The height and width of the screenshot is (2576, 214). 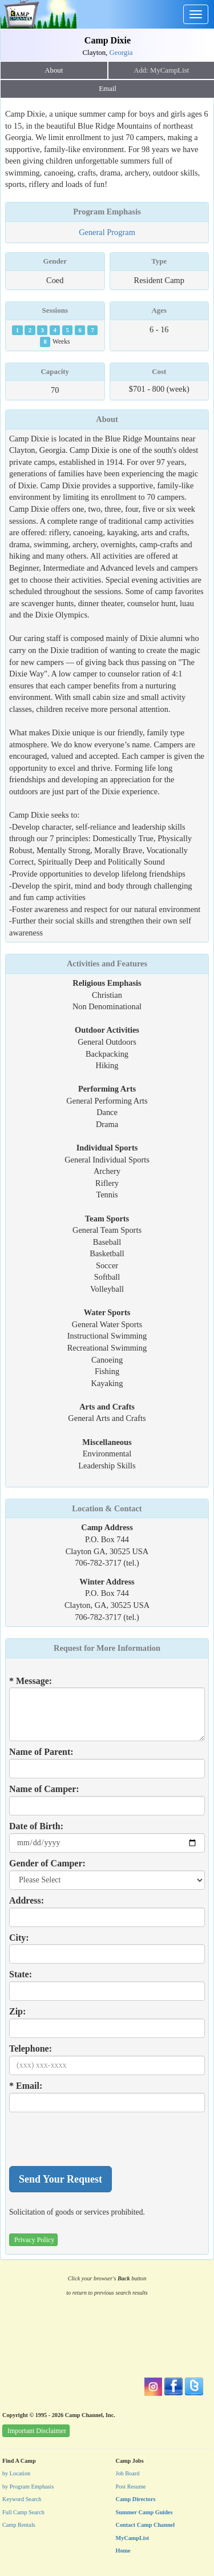 I want to click on Gender of Camper:, so click(x=47, y=1863).